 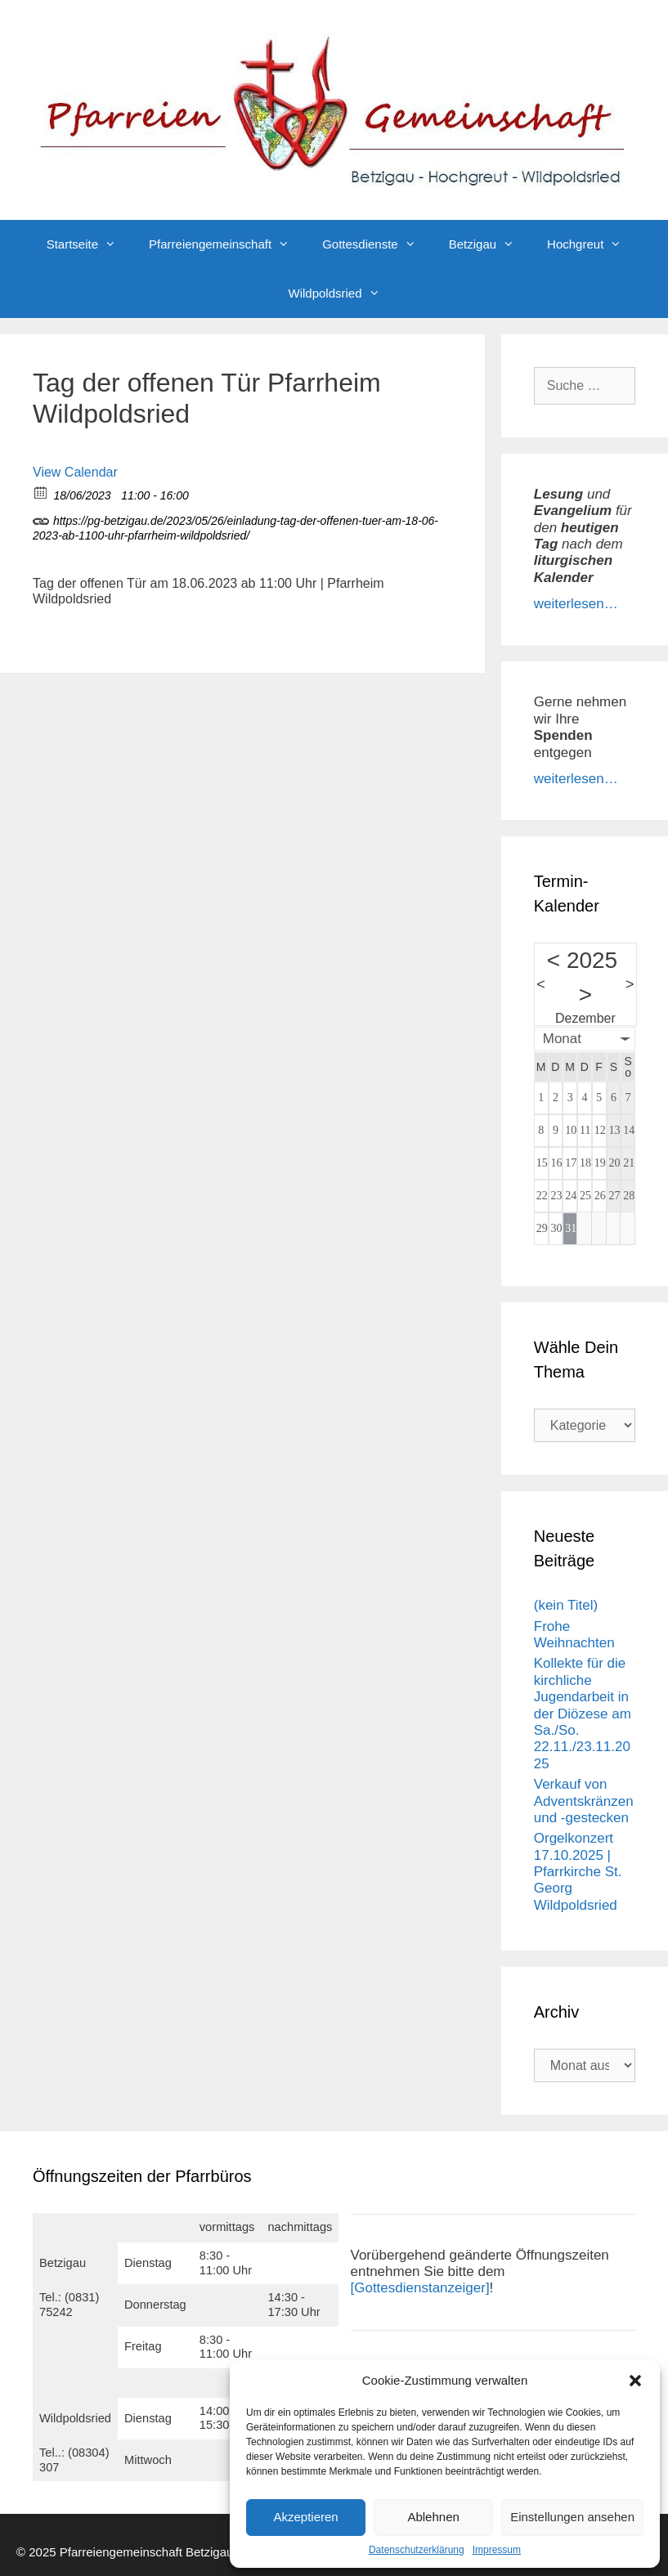 I want to click on Gottesdienste, so click(x=377, y=244).